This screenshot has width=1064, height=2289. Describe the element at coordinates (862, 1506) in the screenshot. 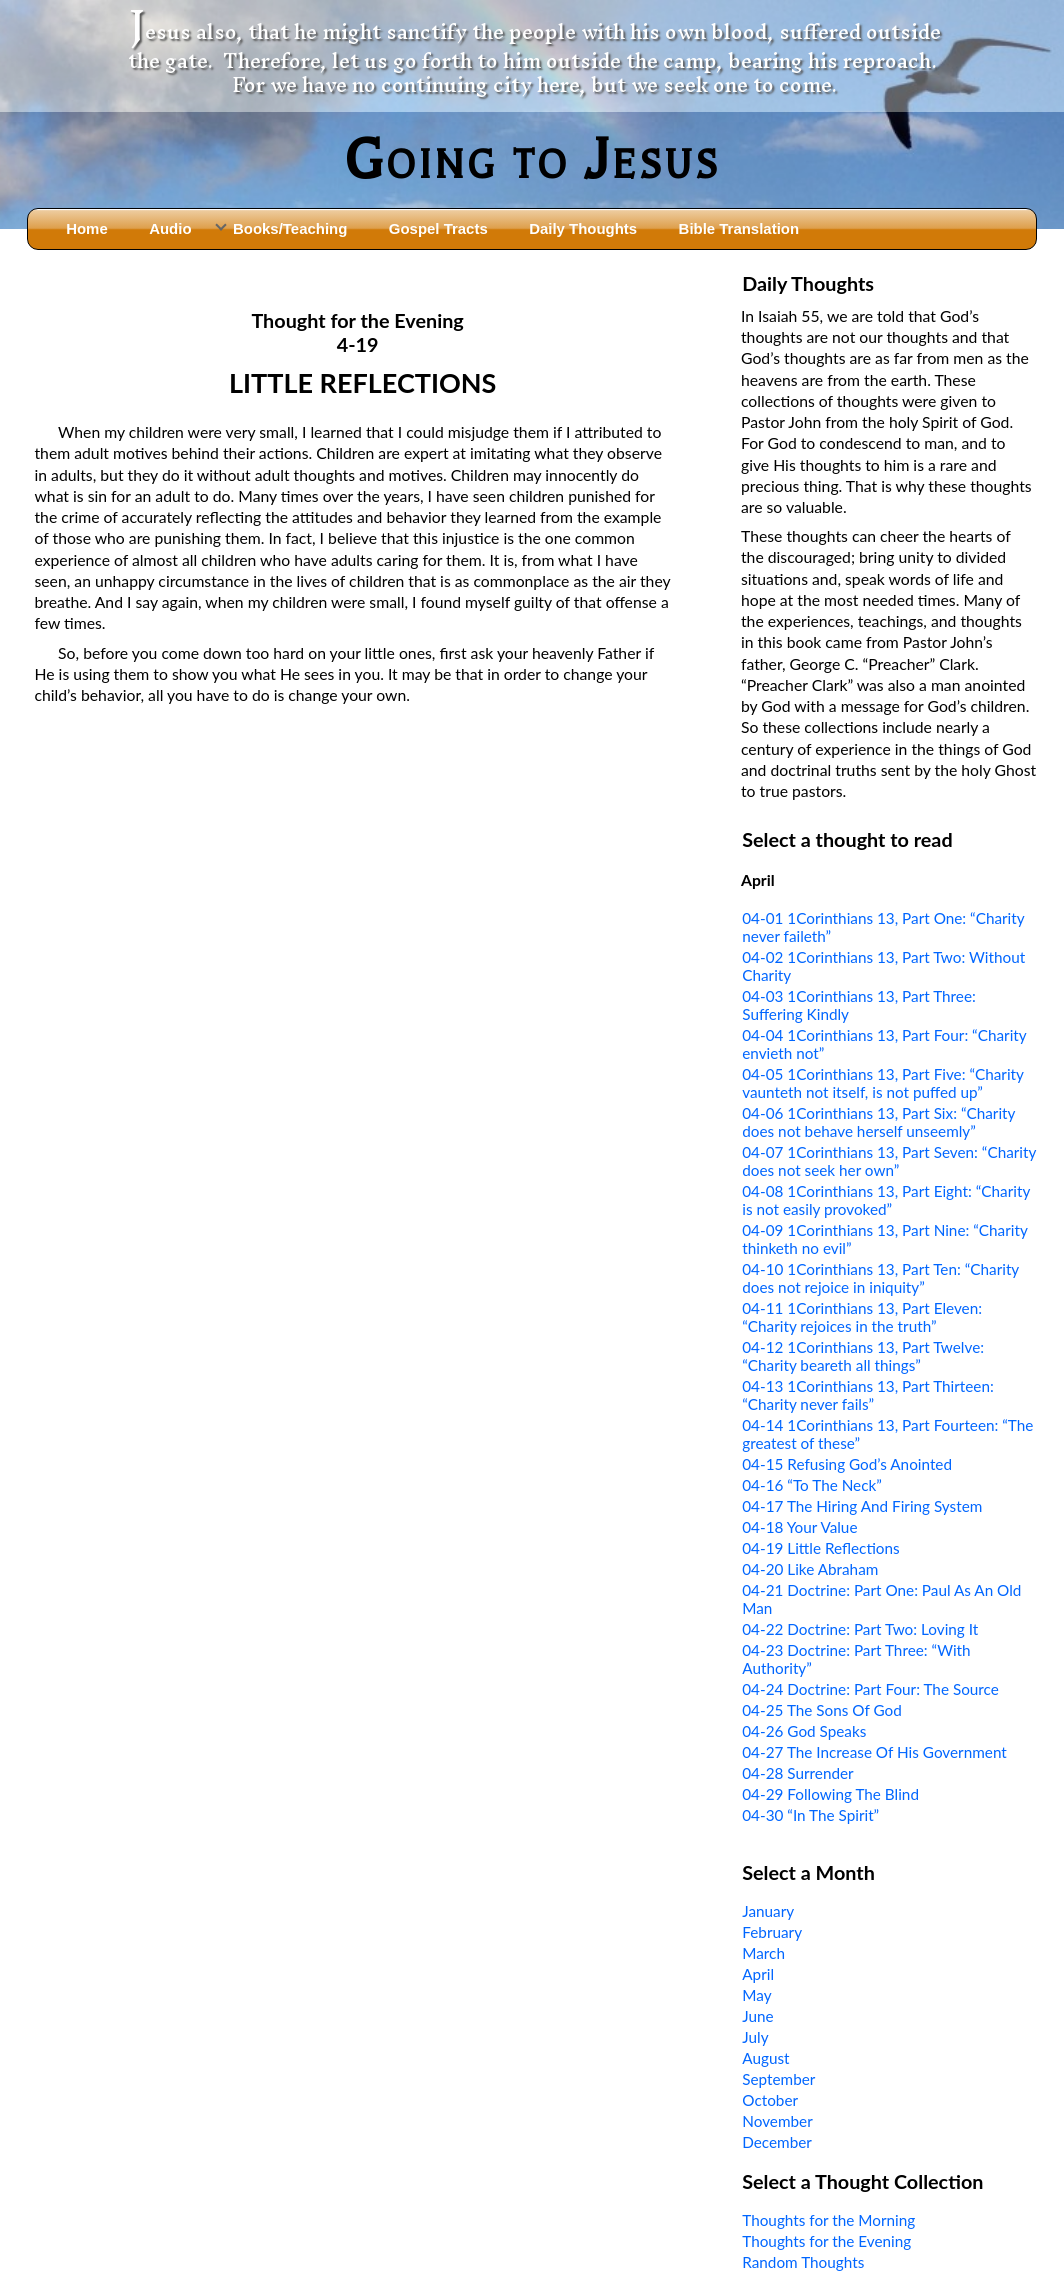

I see `04-17 The Hiring And Firing System` at that location.